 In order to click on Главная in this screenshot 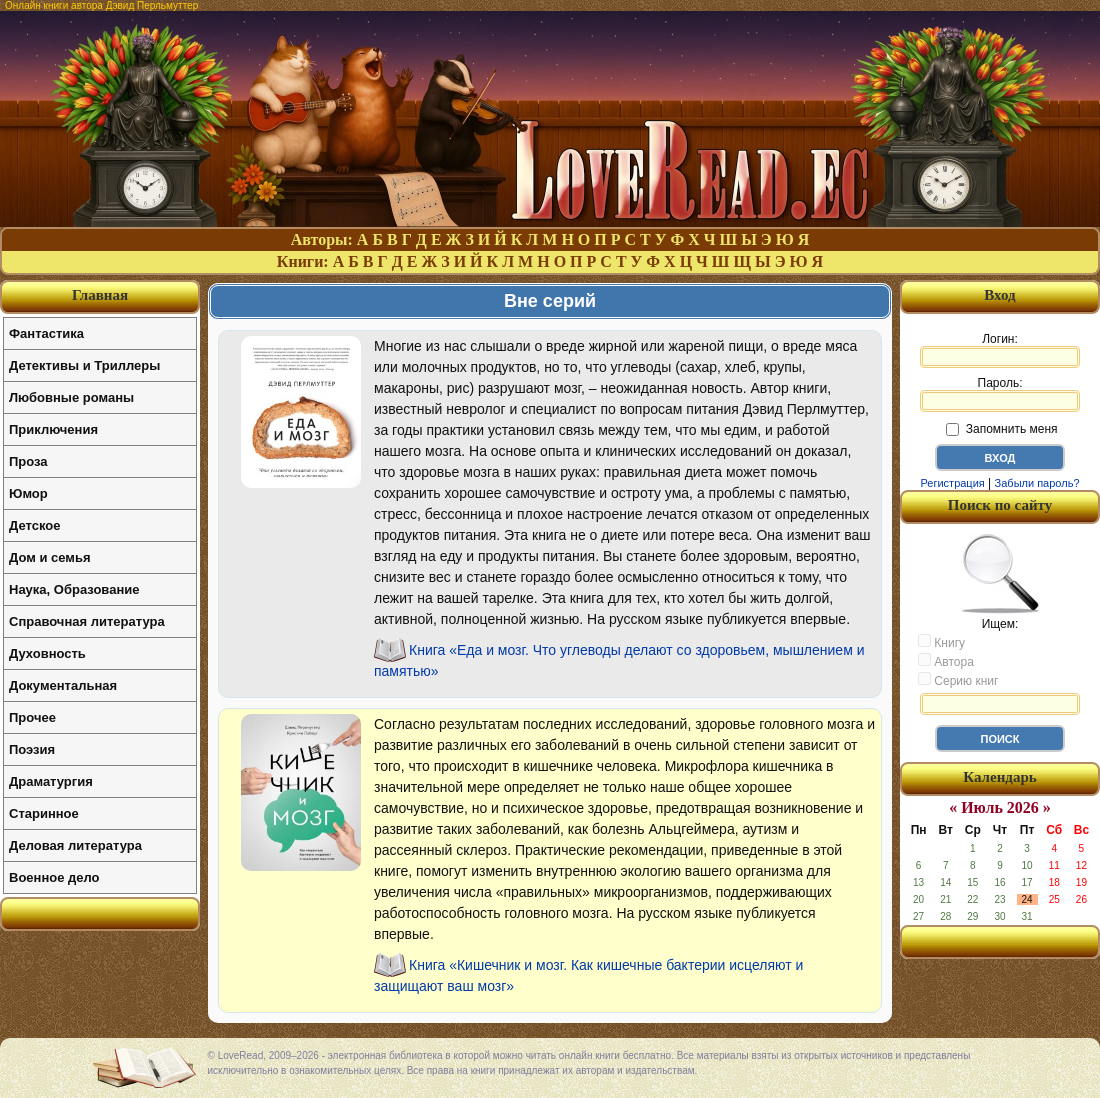, I will do `click(100, 295)`.